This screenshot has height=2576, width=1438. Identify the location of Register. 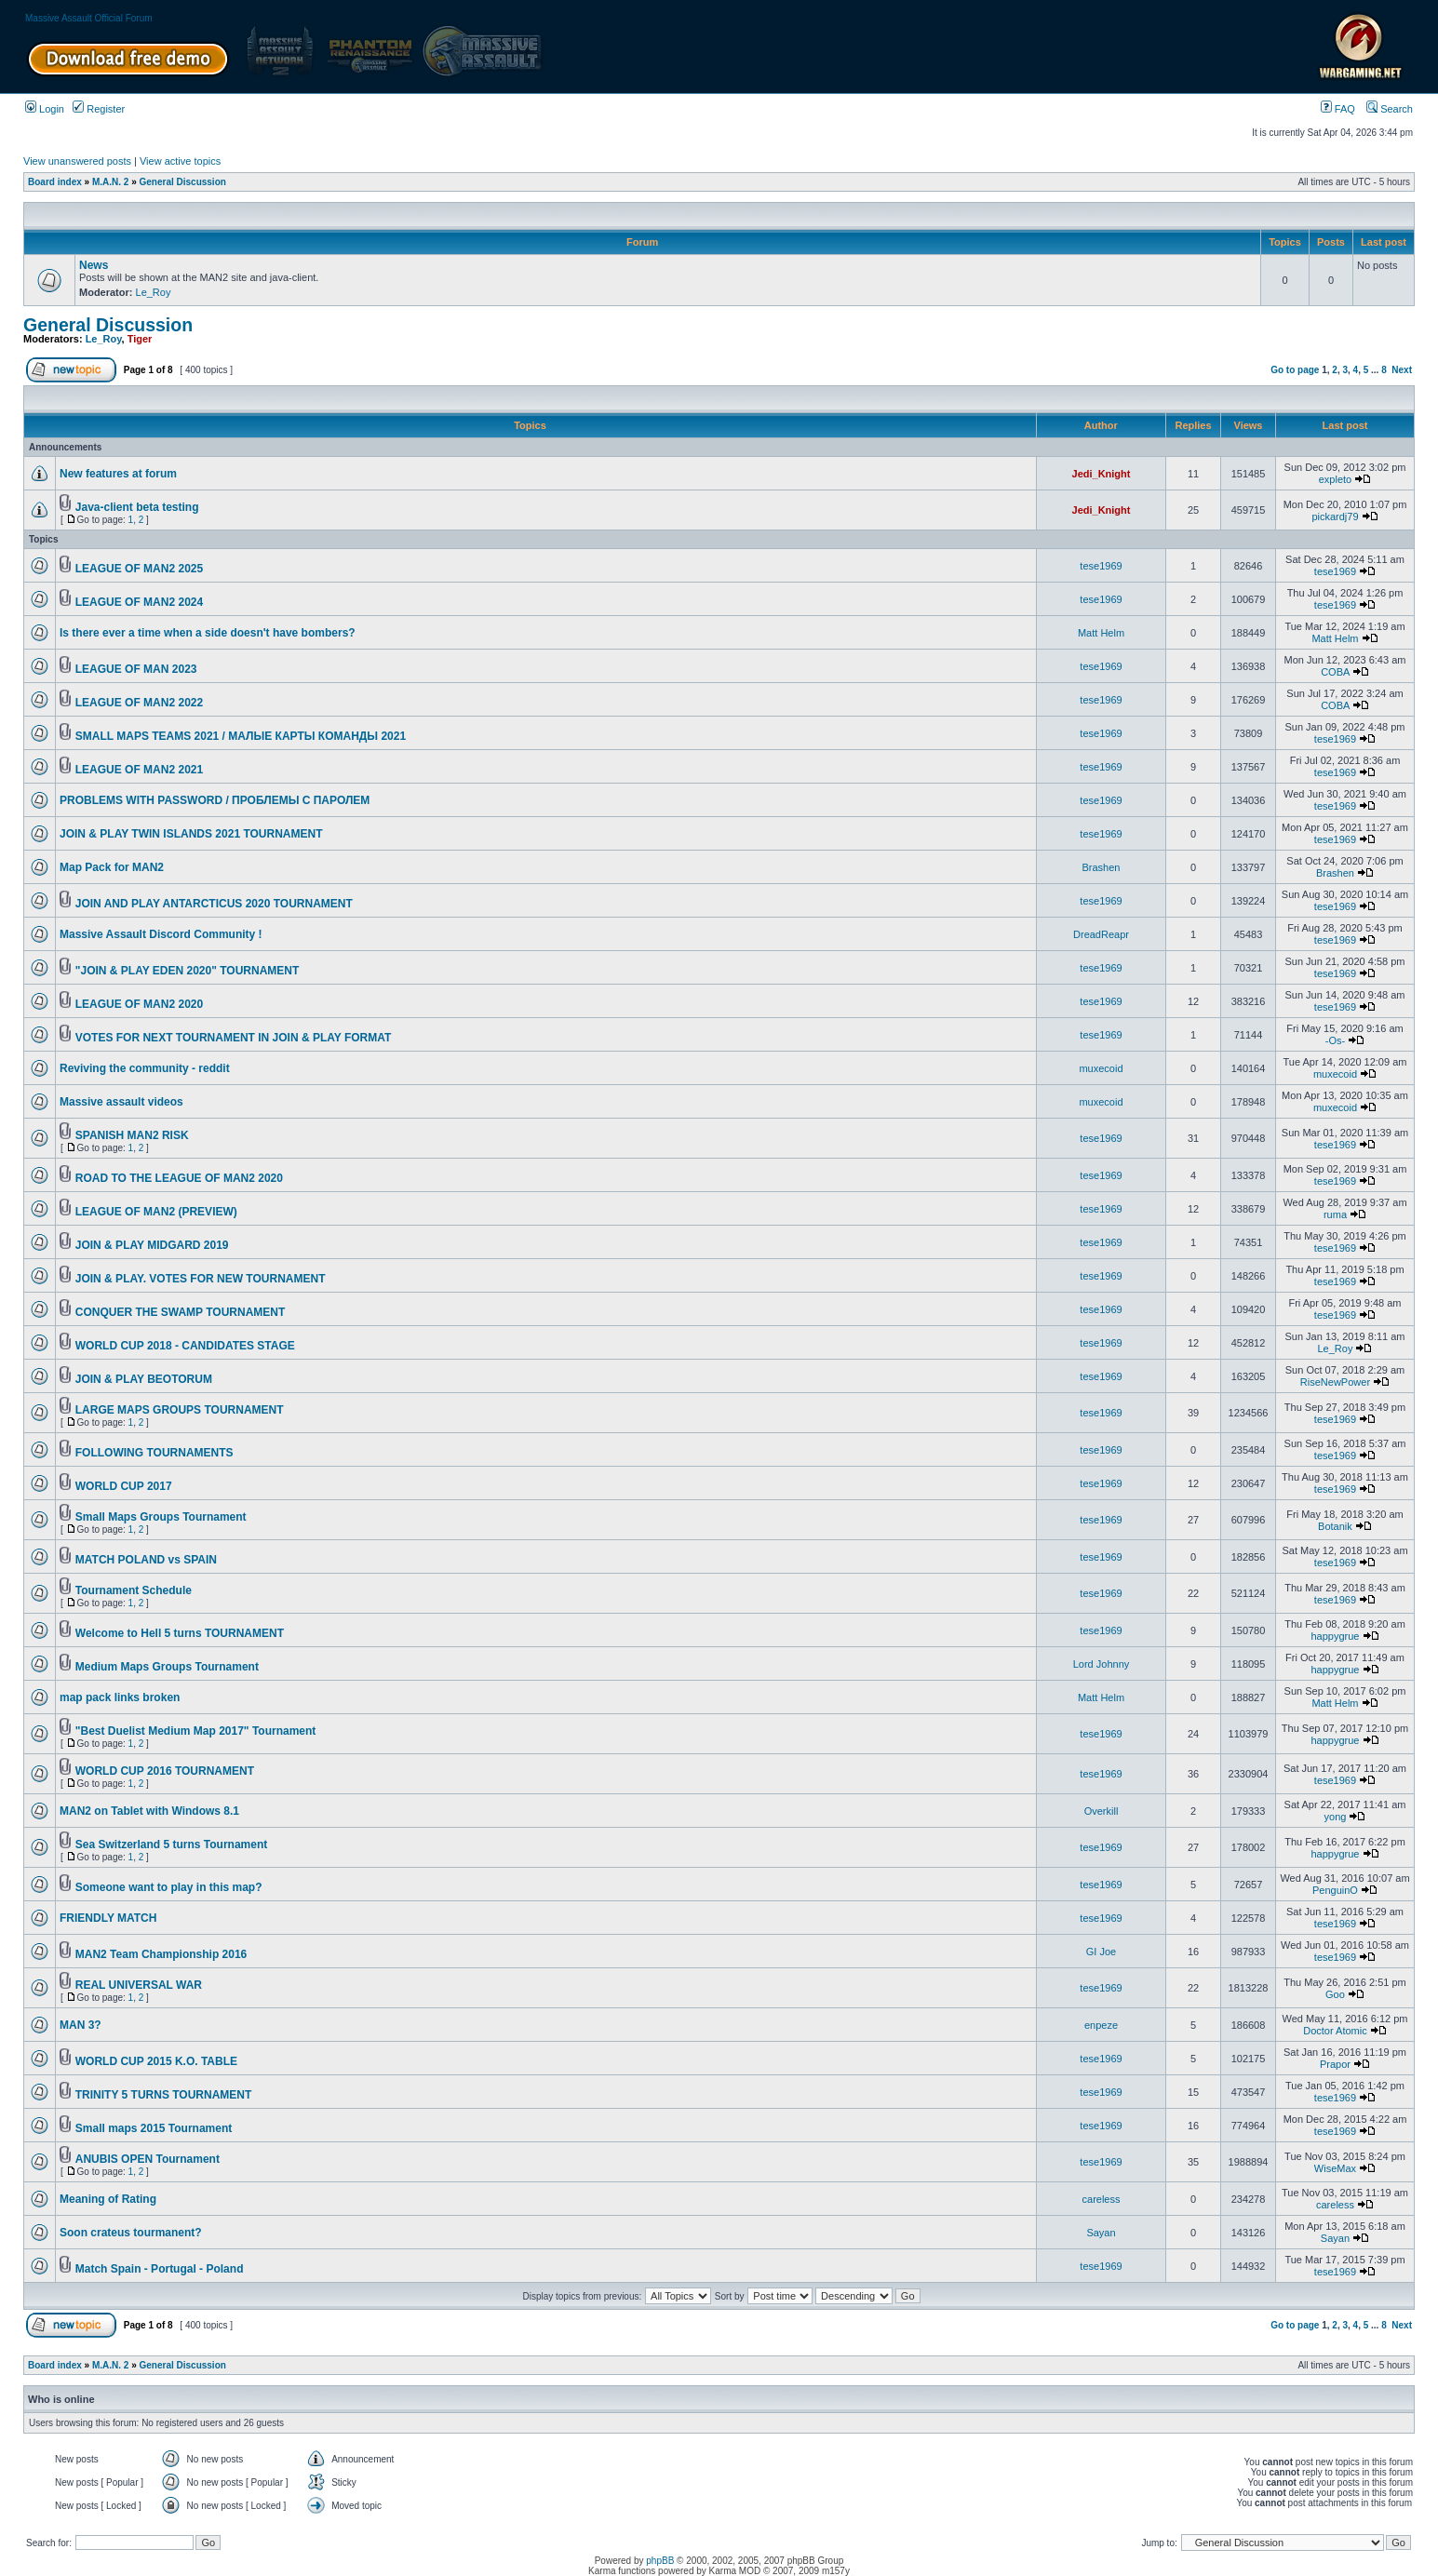
(99, 108).